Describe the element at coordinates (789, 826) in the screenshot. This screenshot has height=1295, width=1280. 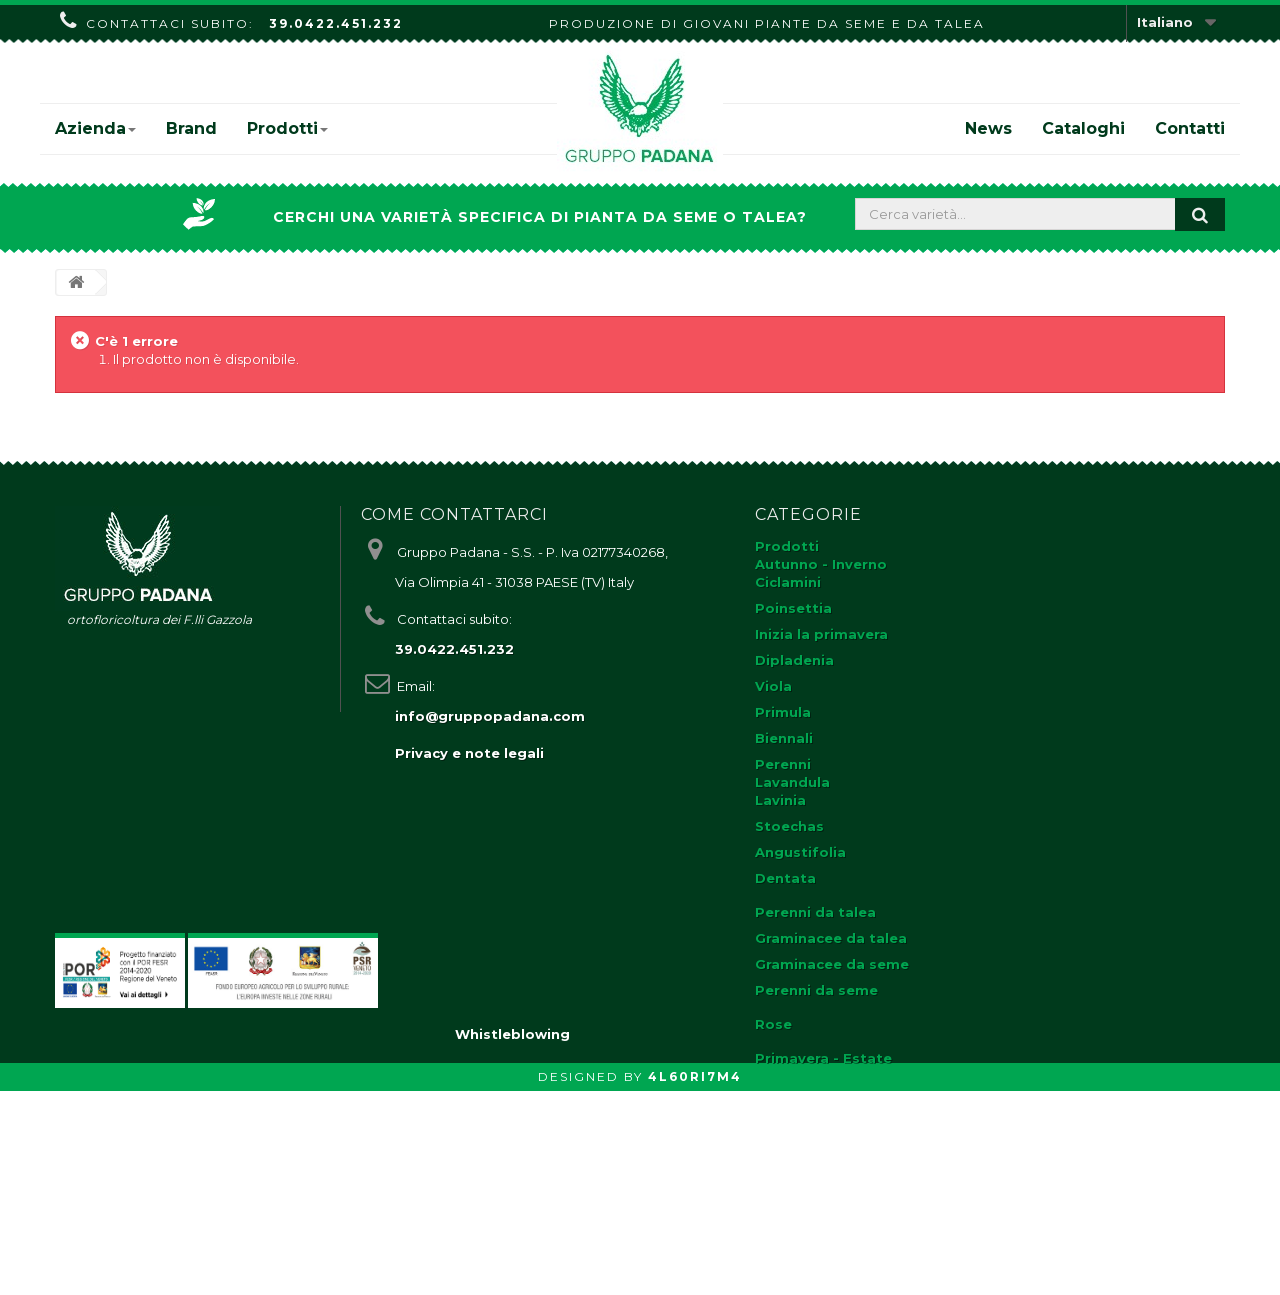
I see `Stoechas` at that location.